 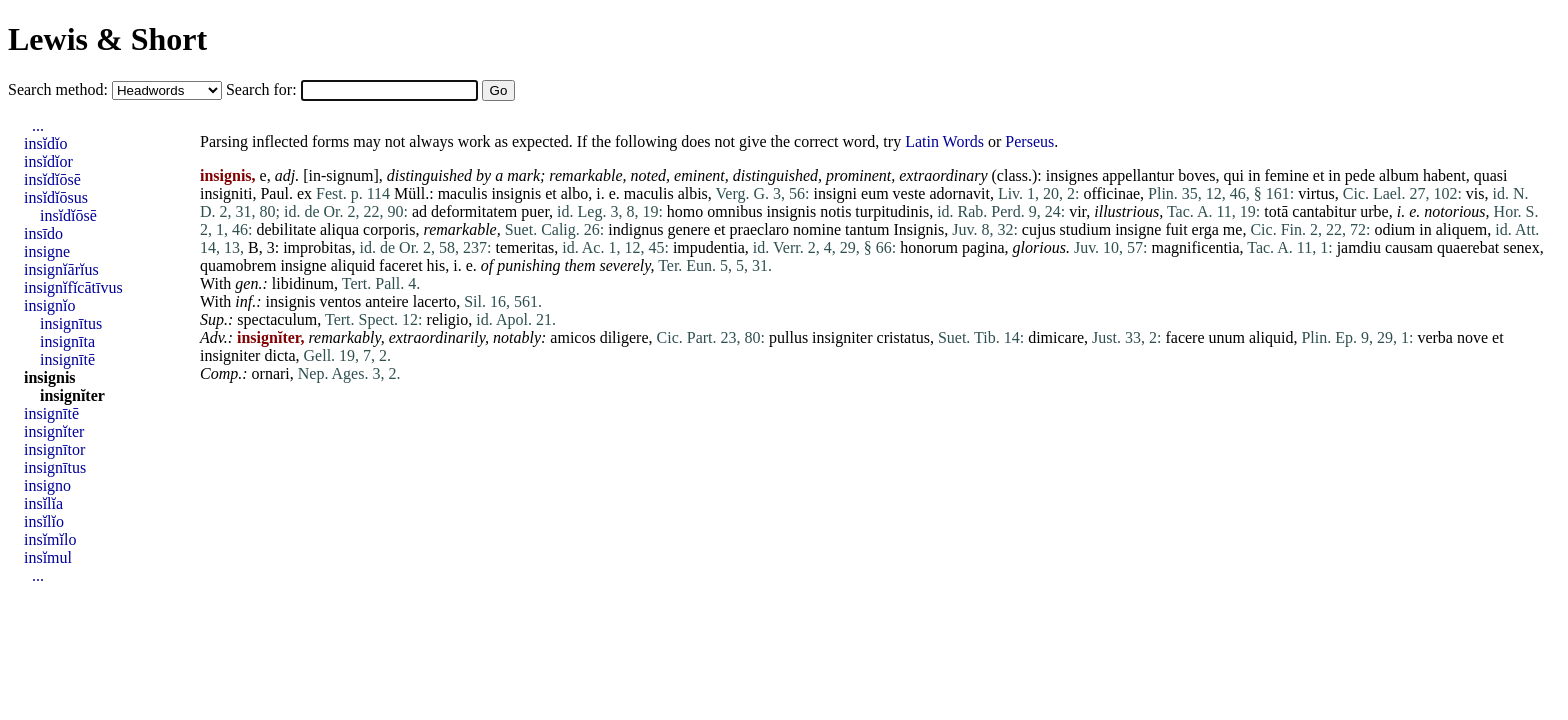 What do you see at coordinates (448, 319) in the screenshot?
I see `religio` at bounding box center [448, 319].